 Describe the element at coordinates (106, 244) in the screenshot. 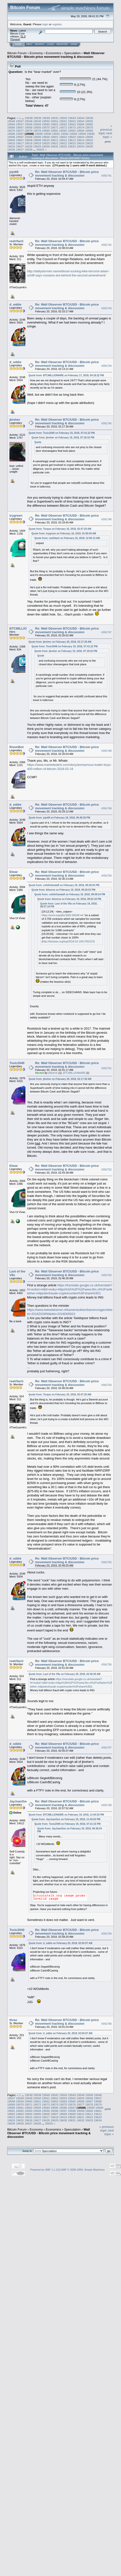

I see `#391742` at that location.